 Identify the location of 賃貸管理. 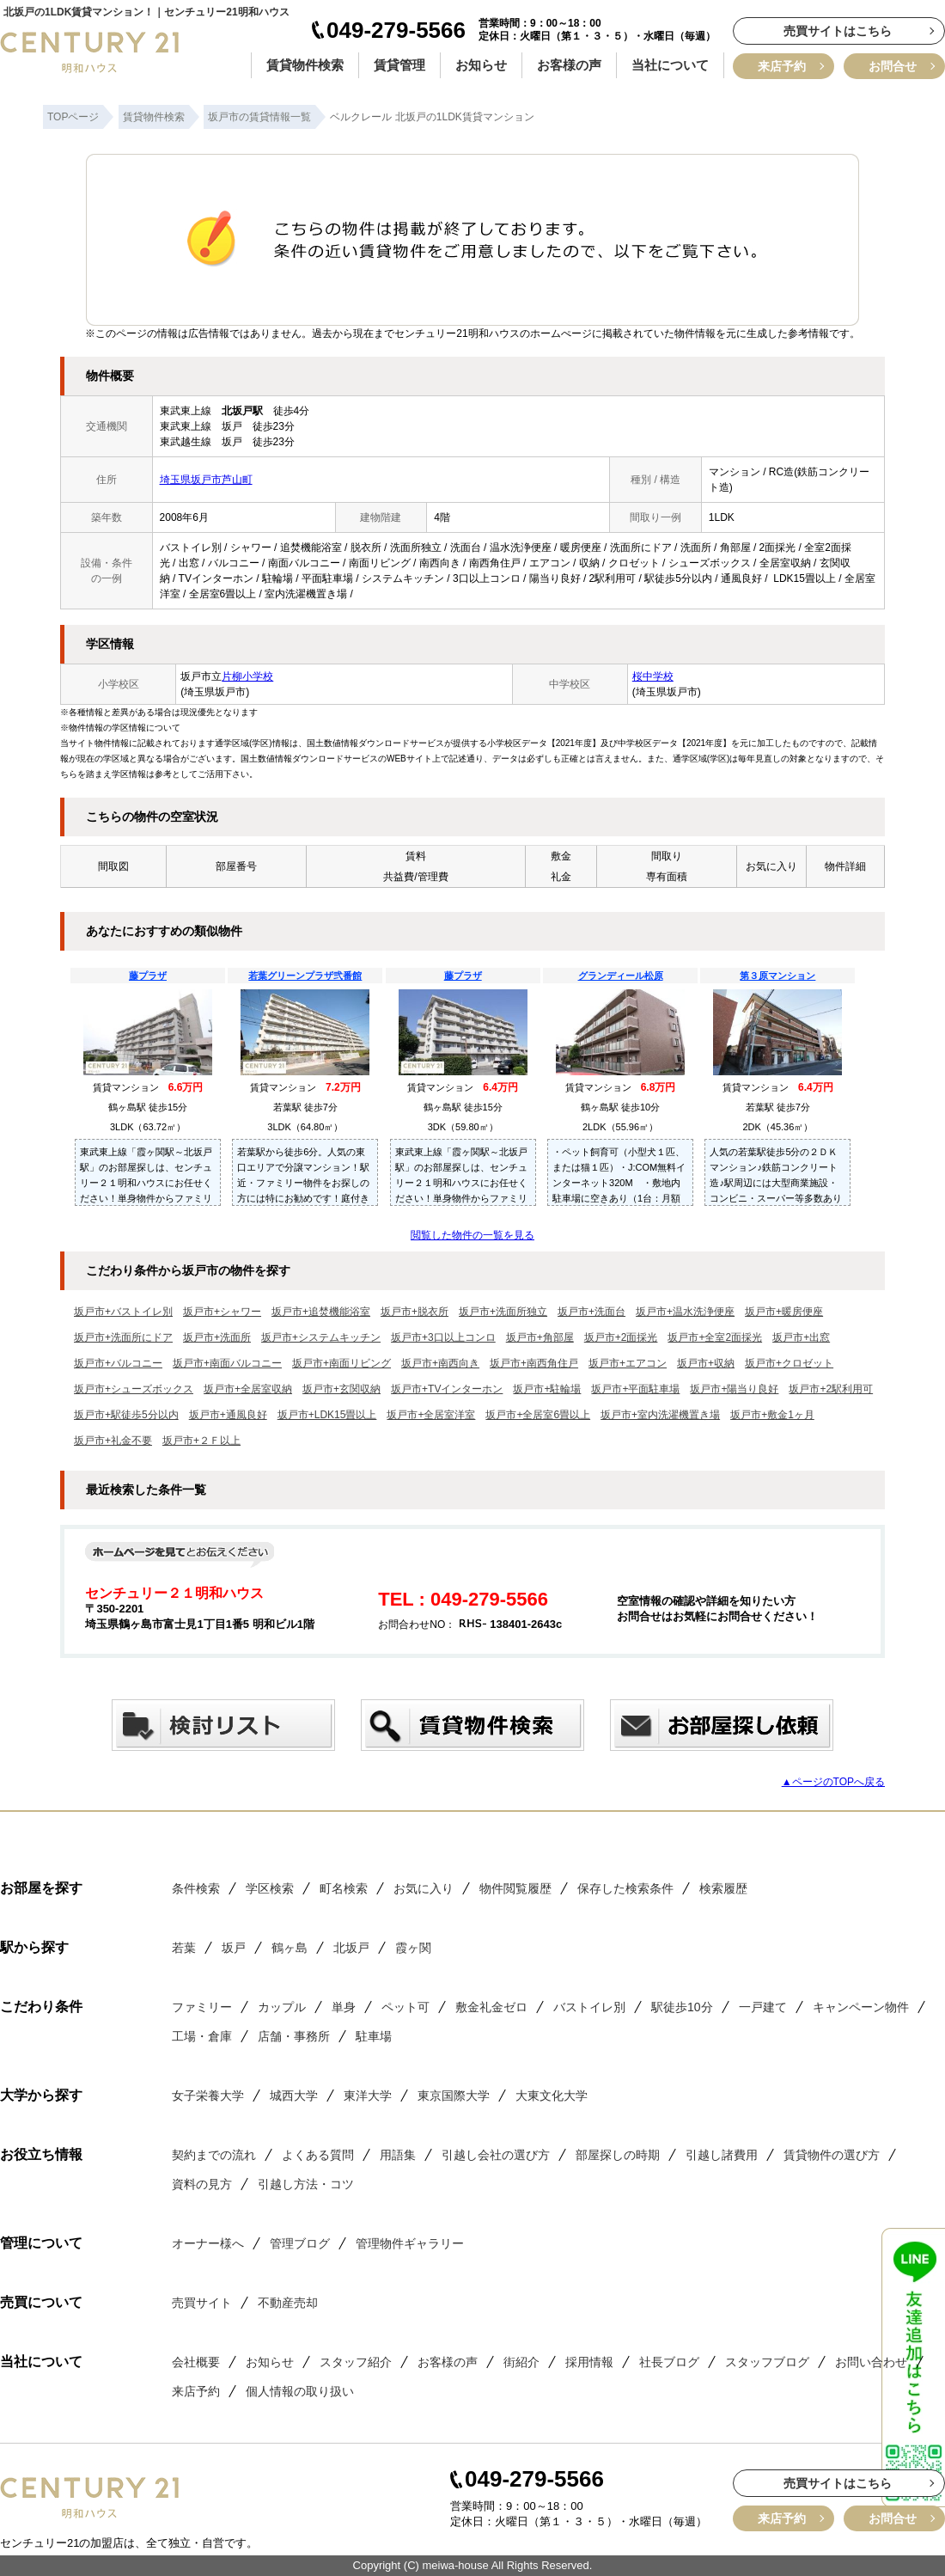
(399, 65).